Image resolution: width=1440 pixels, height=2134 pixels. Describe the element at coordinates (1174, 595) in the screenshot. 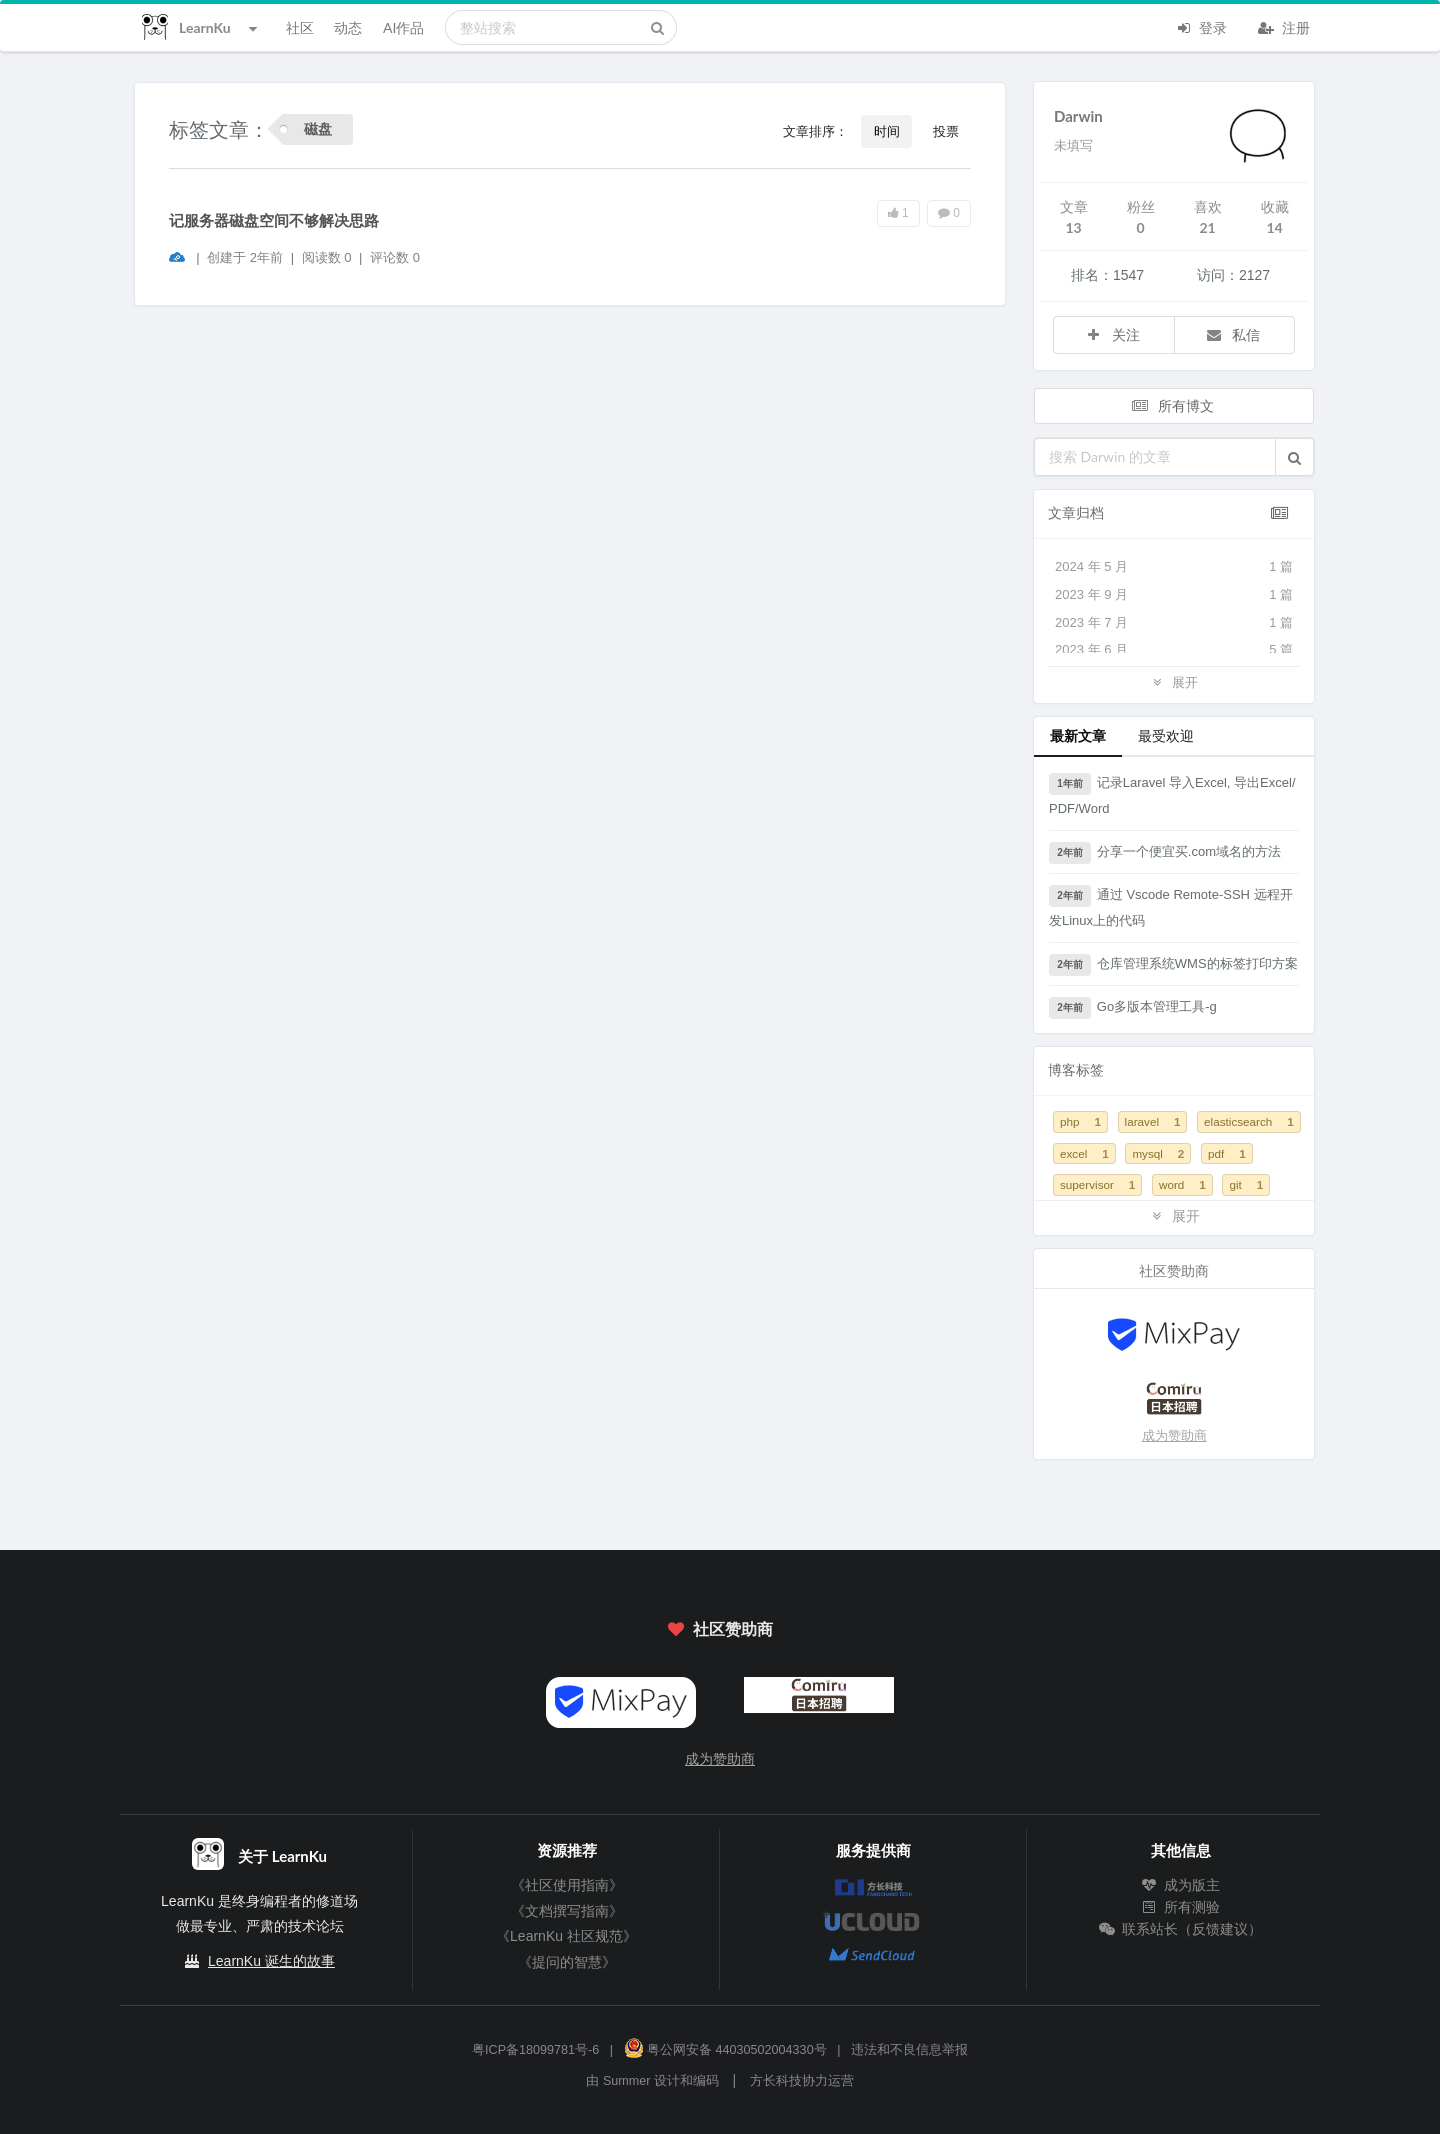

I see `2023 年 9 月` at that location.